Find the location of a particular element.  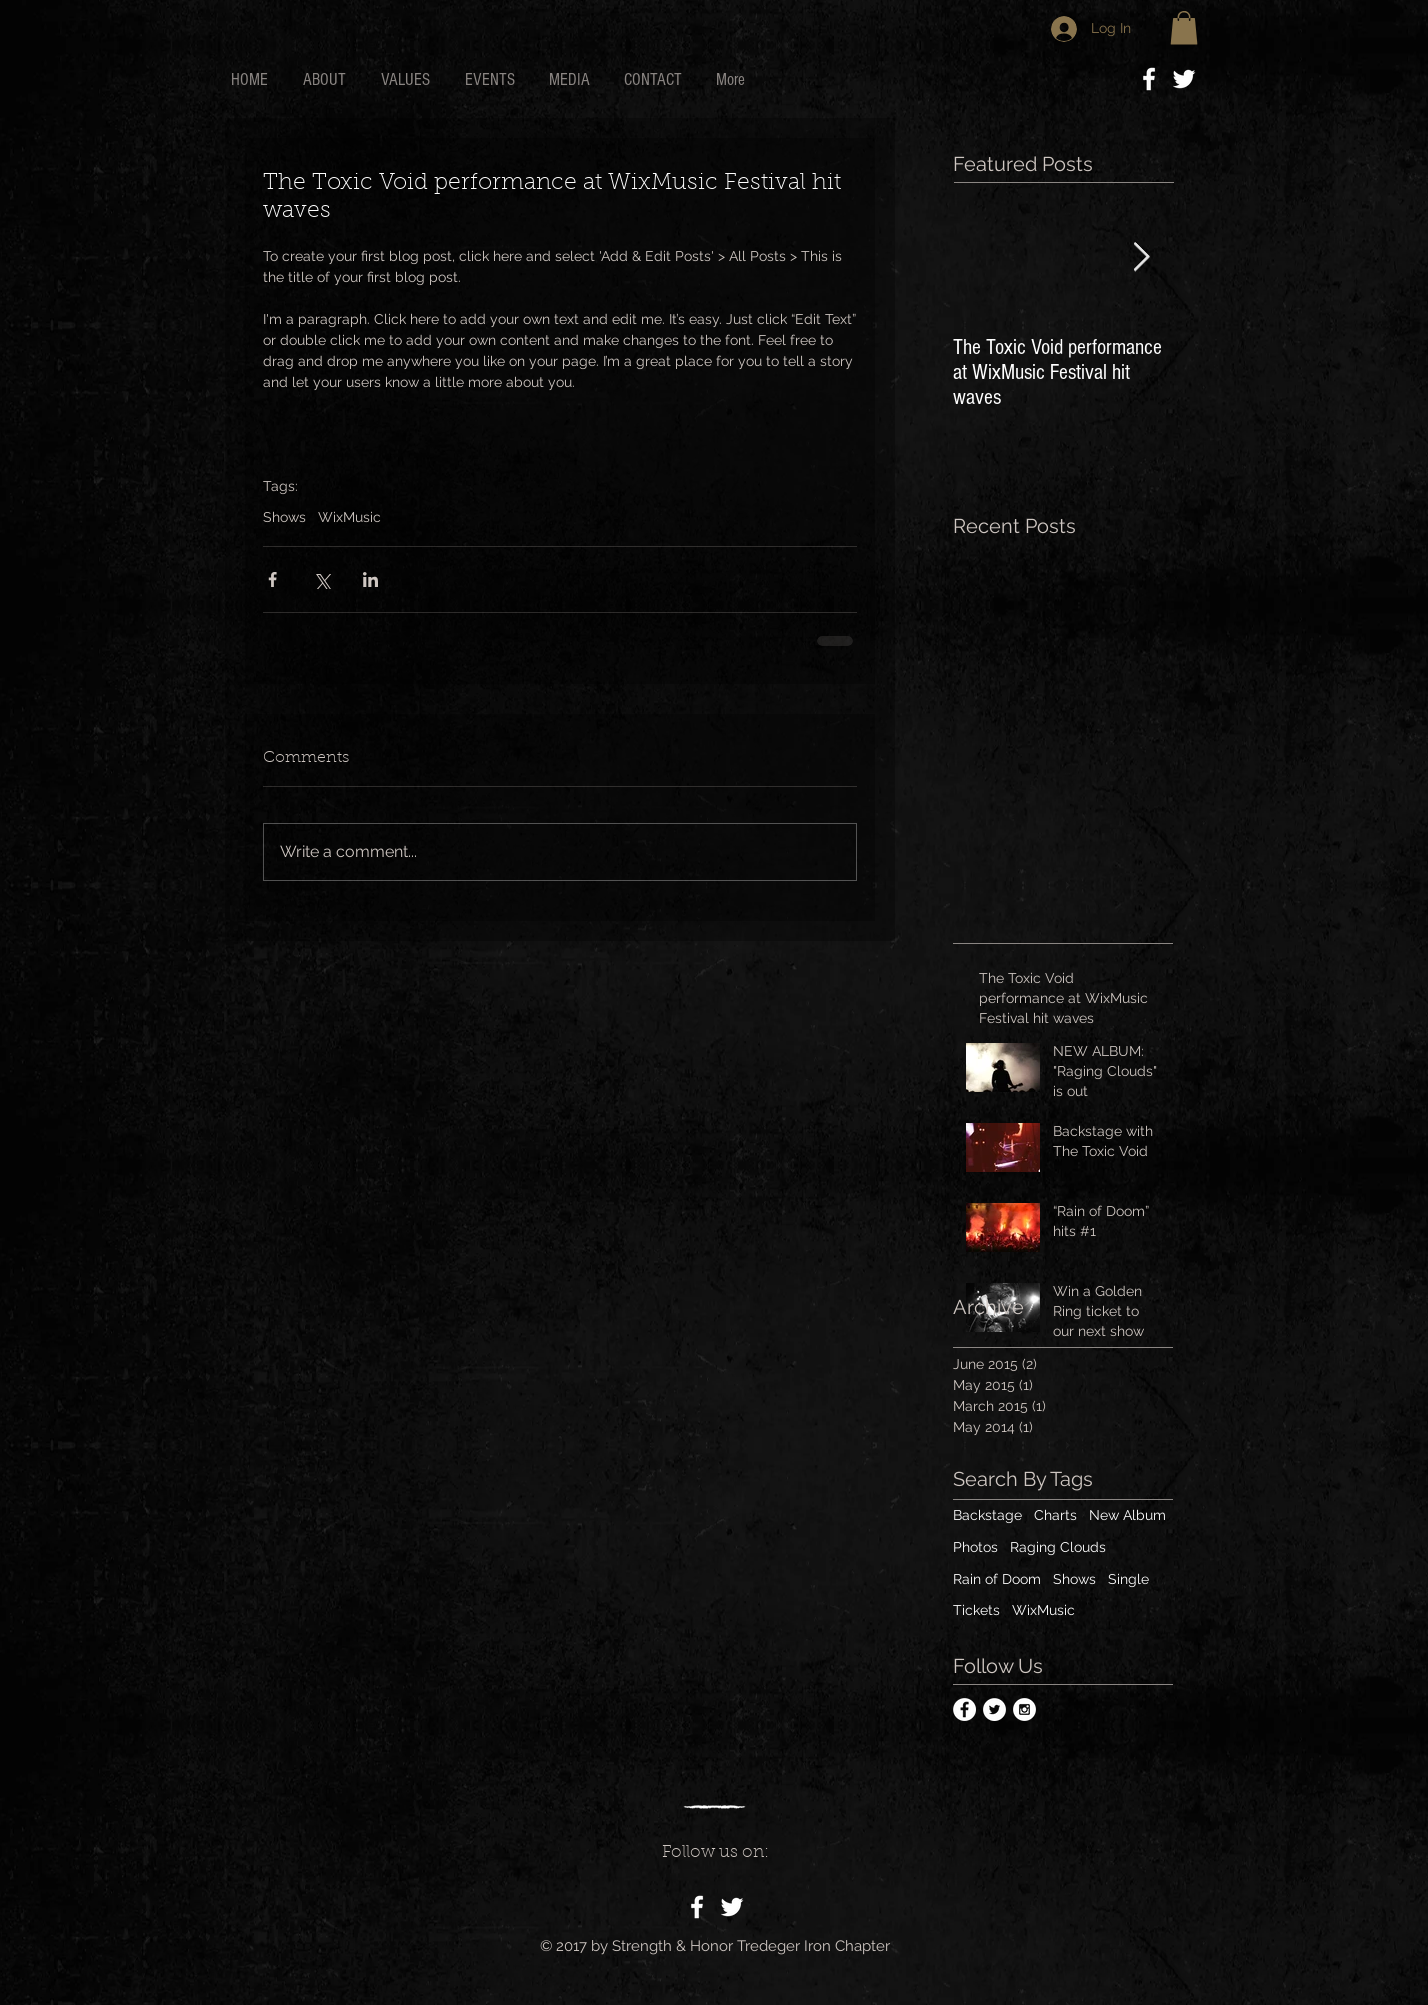

[Twitter - White Circle] is located at coordinates (994, 1709).